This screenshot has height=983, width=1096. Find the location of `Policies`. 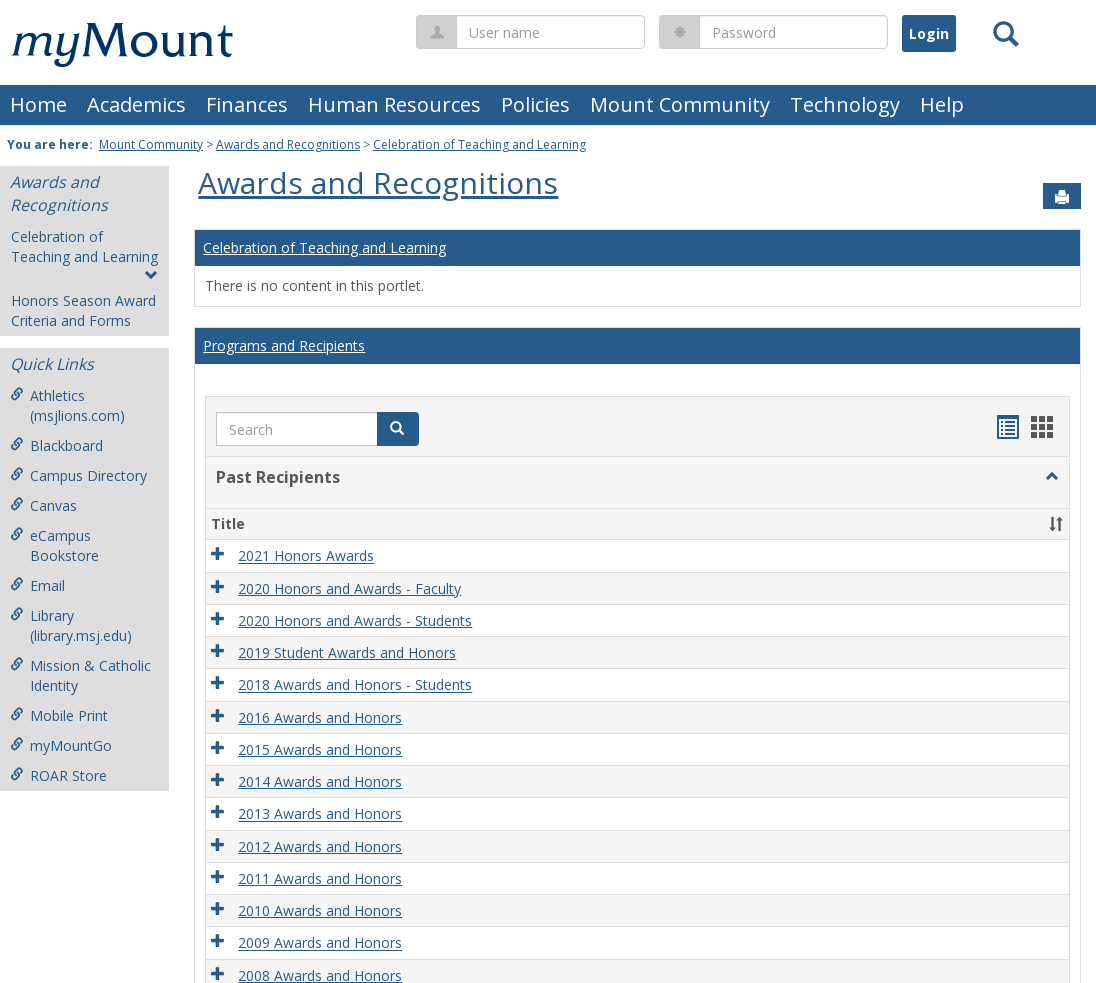

Policies is located at coordinates (535, 104).